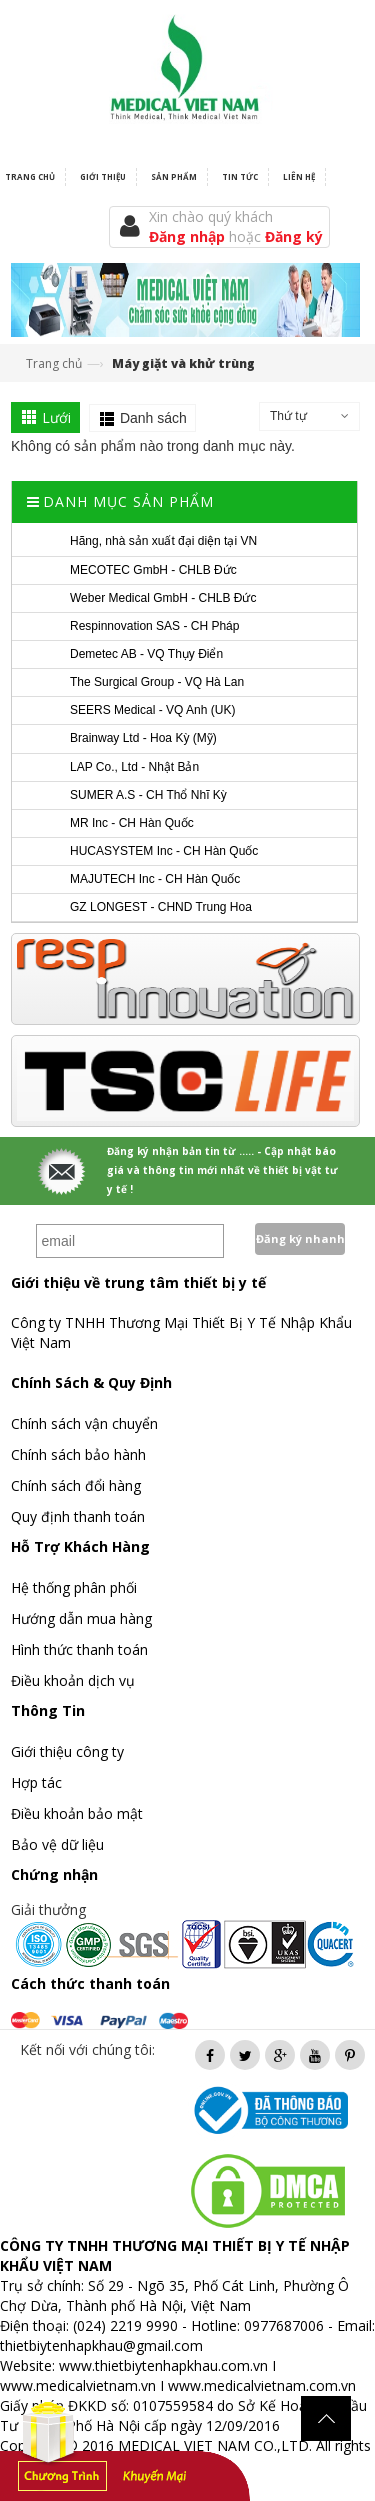  I want to click on Trang chủ, so click(54, 363).